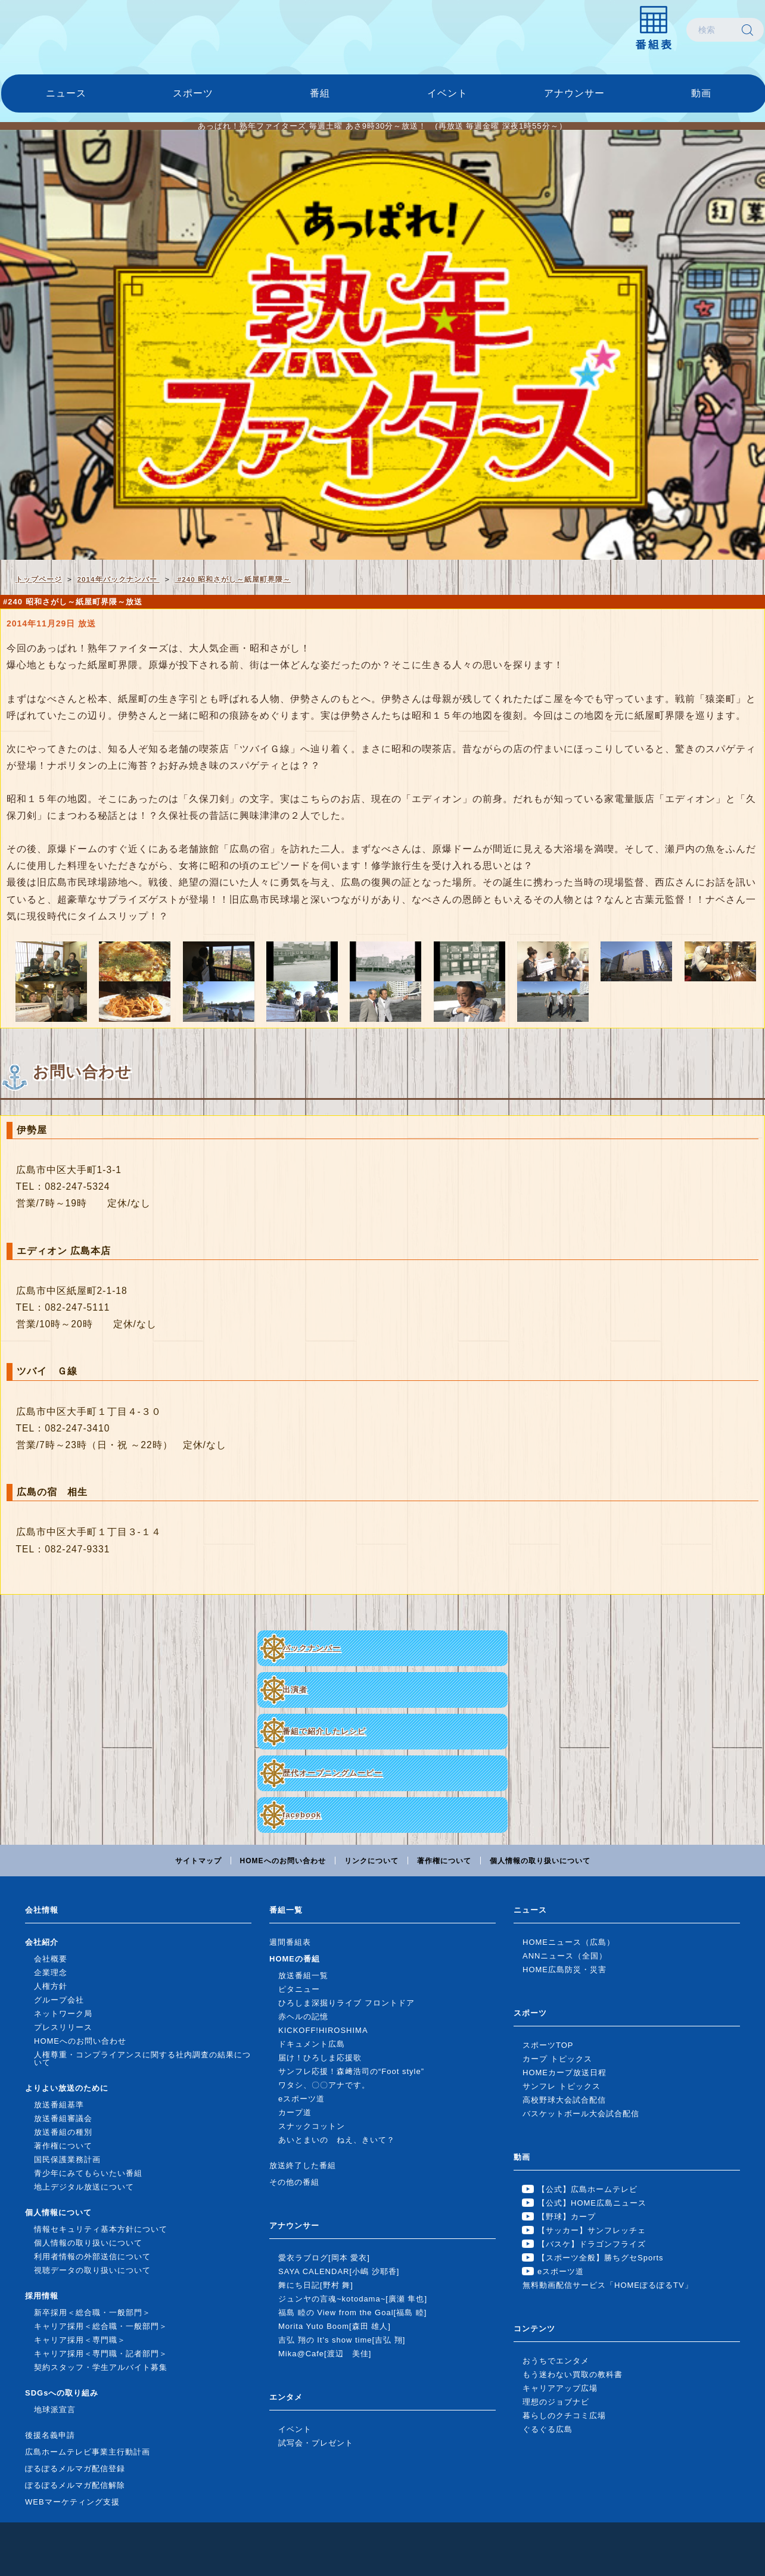 Image resolution: width=765 pixels, height=2576 pixels. What do you see at coordinates (58, 2212) in the screenshot?
I see `個人情報について` at bounding box center [58, 2212].